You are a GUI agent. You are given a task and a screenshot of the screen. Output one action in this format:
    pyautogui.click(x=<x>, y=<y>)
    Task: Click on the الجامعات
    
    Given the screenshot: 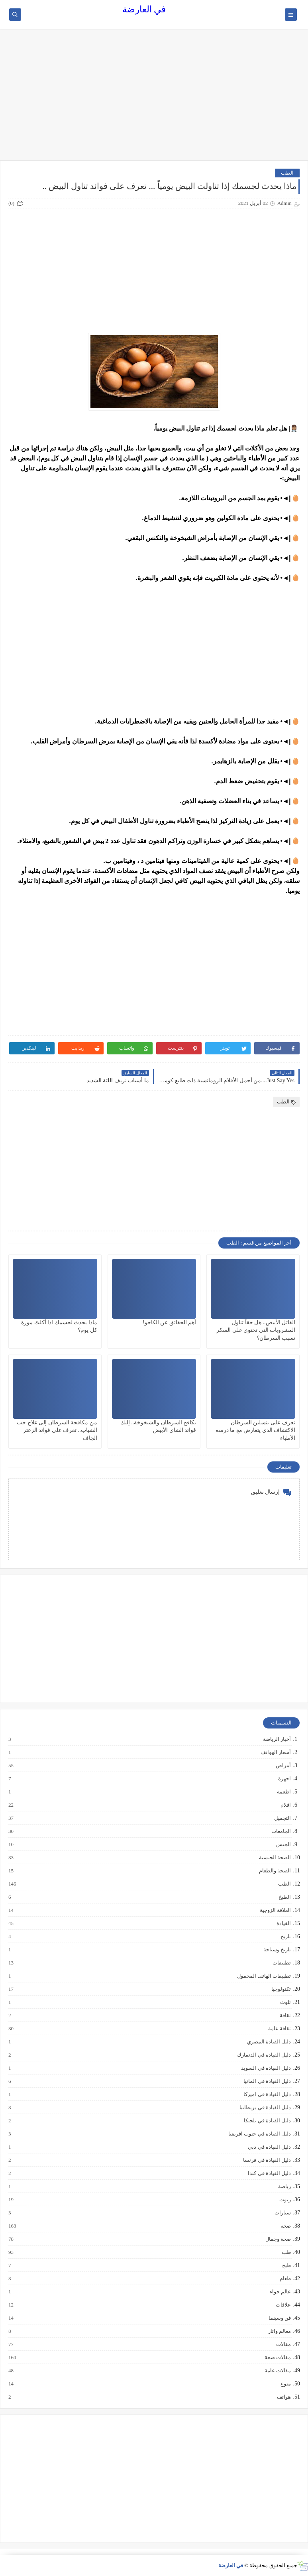 What is the action you would take?
    pyautogui.click(x=281, y=1831)
    